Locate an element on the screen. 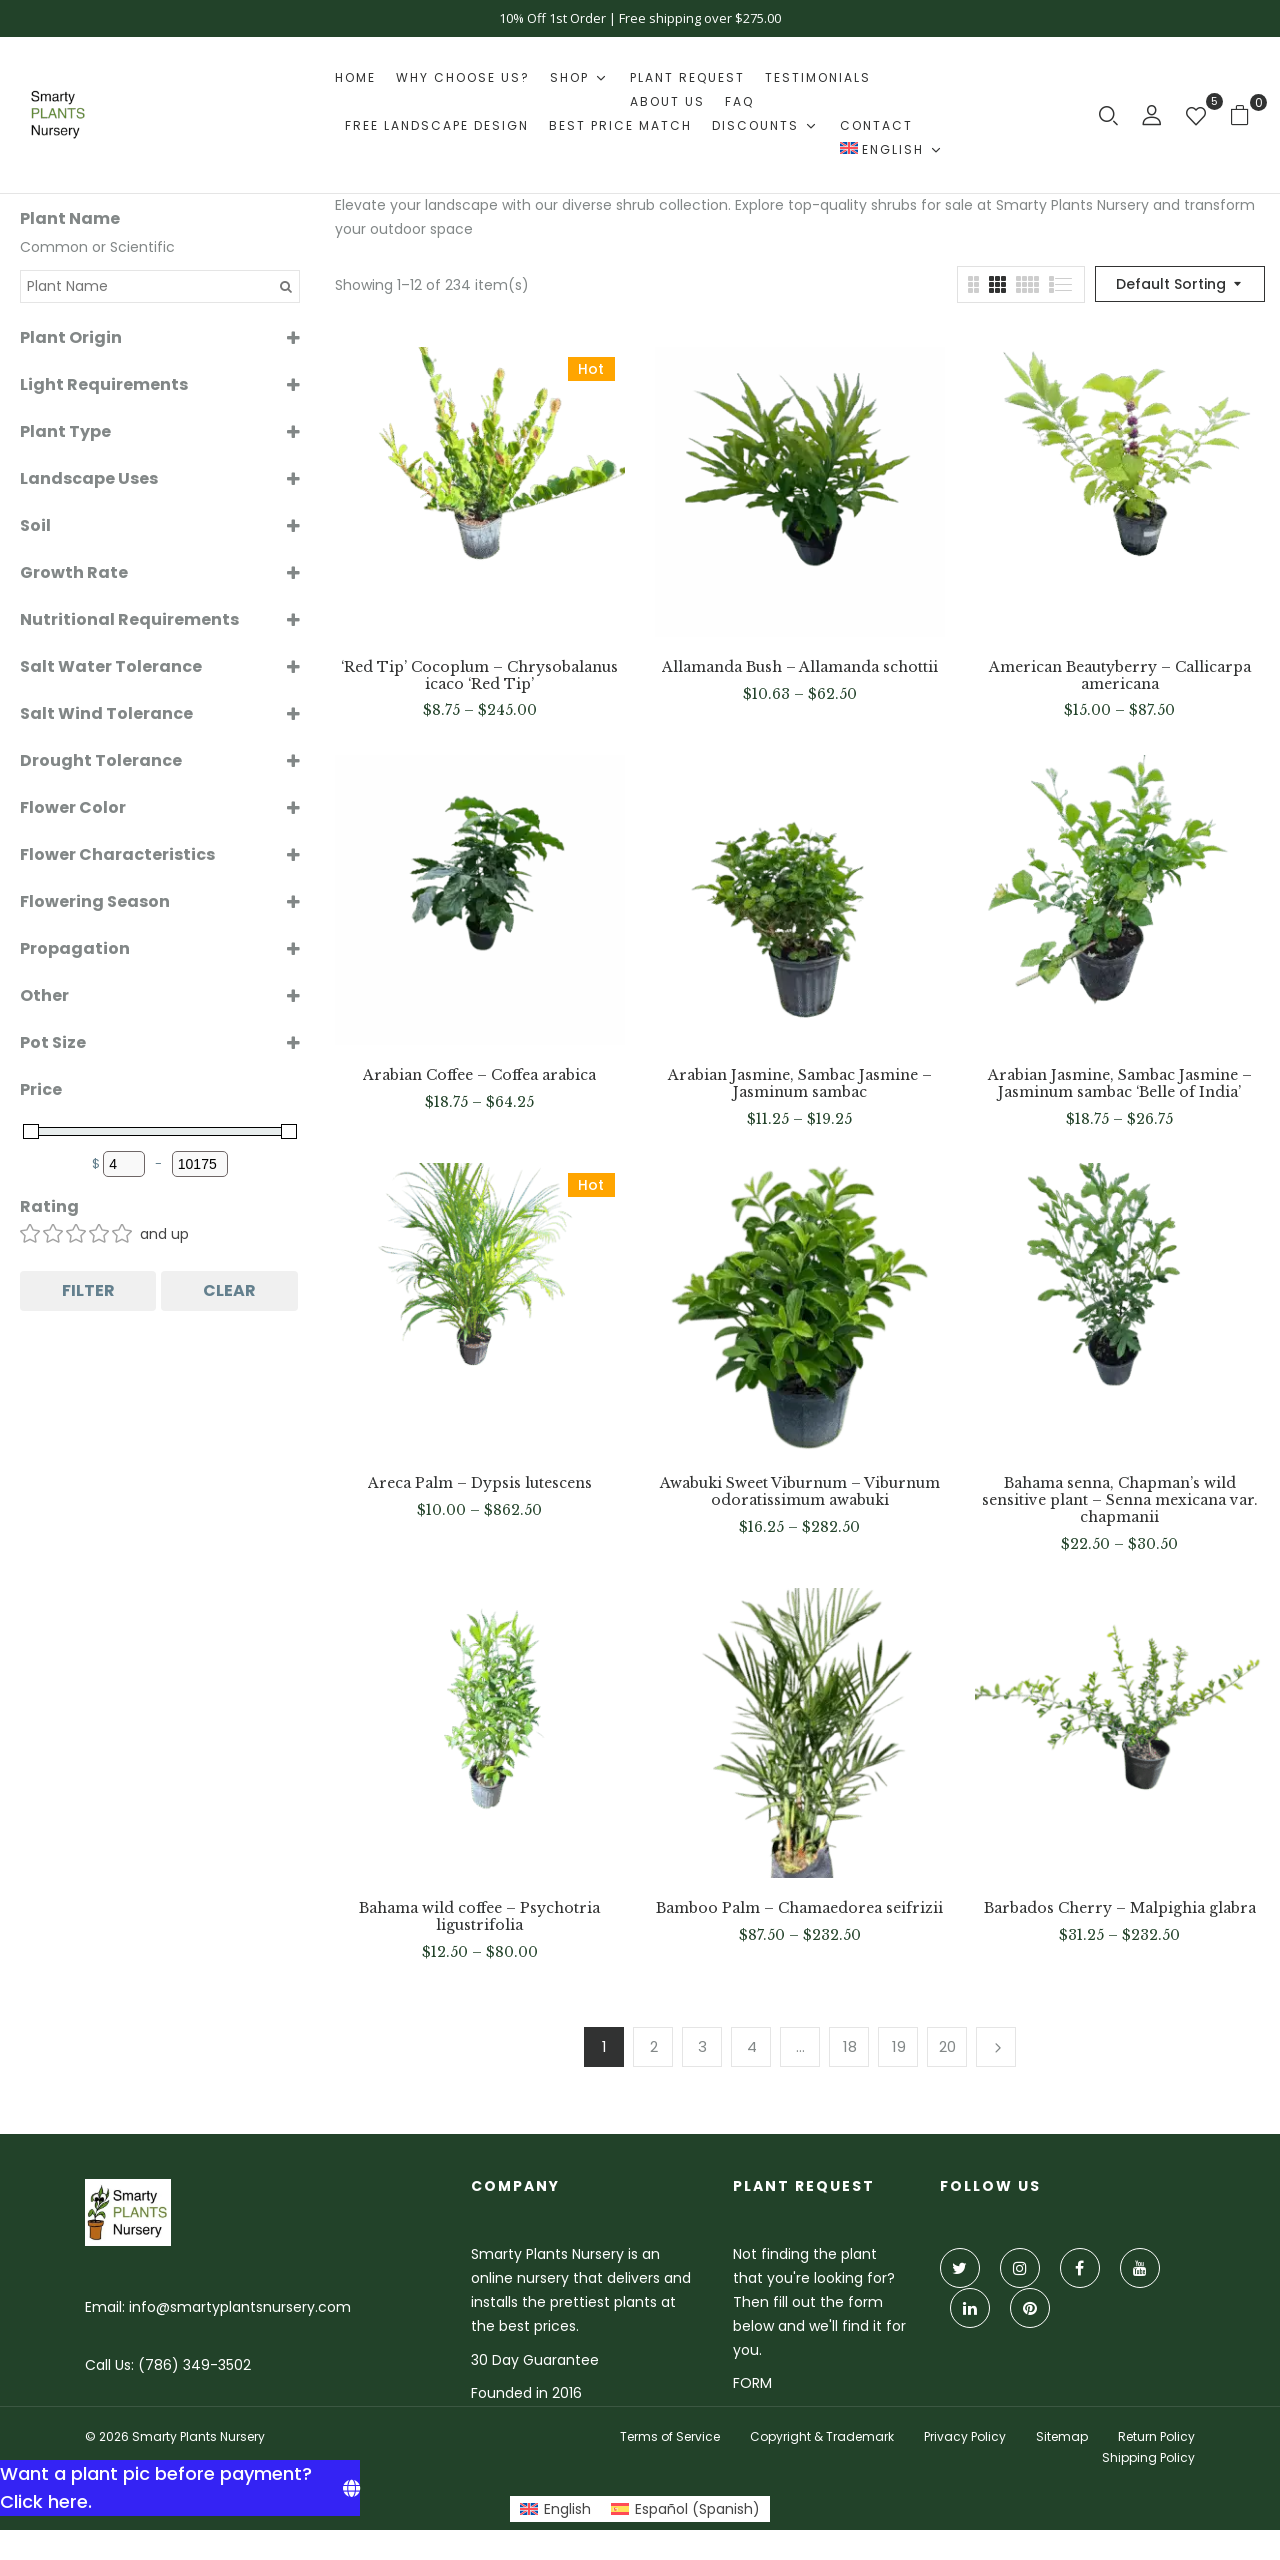 This screenshot has width=1280, height=2560. American Beautyberry – Callicarpa americana is located at coordinates (1120, 676).